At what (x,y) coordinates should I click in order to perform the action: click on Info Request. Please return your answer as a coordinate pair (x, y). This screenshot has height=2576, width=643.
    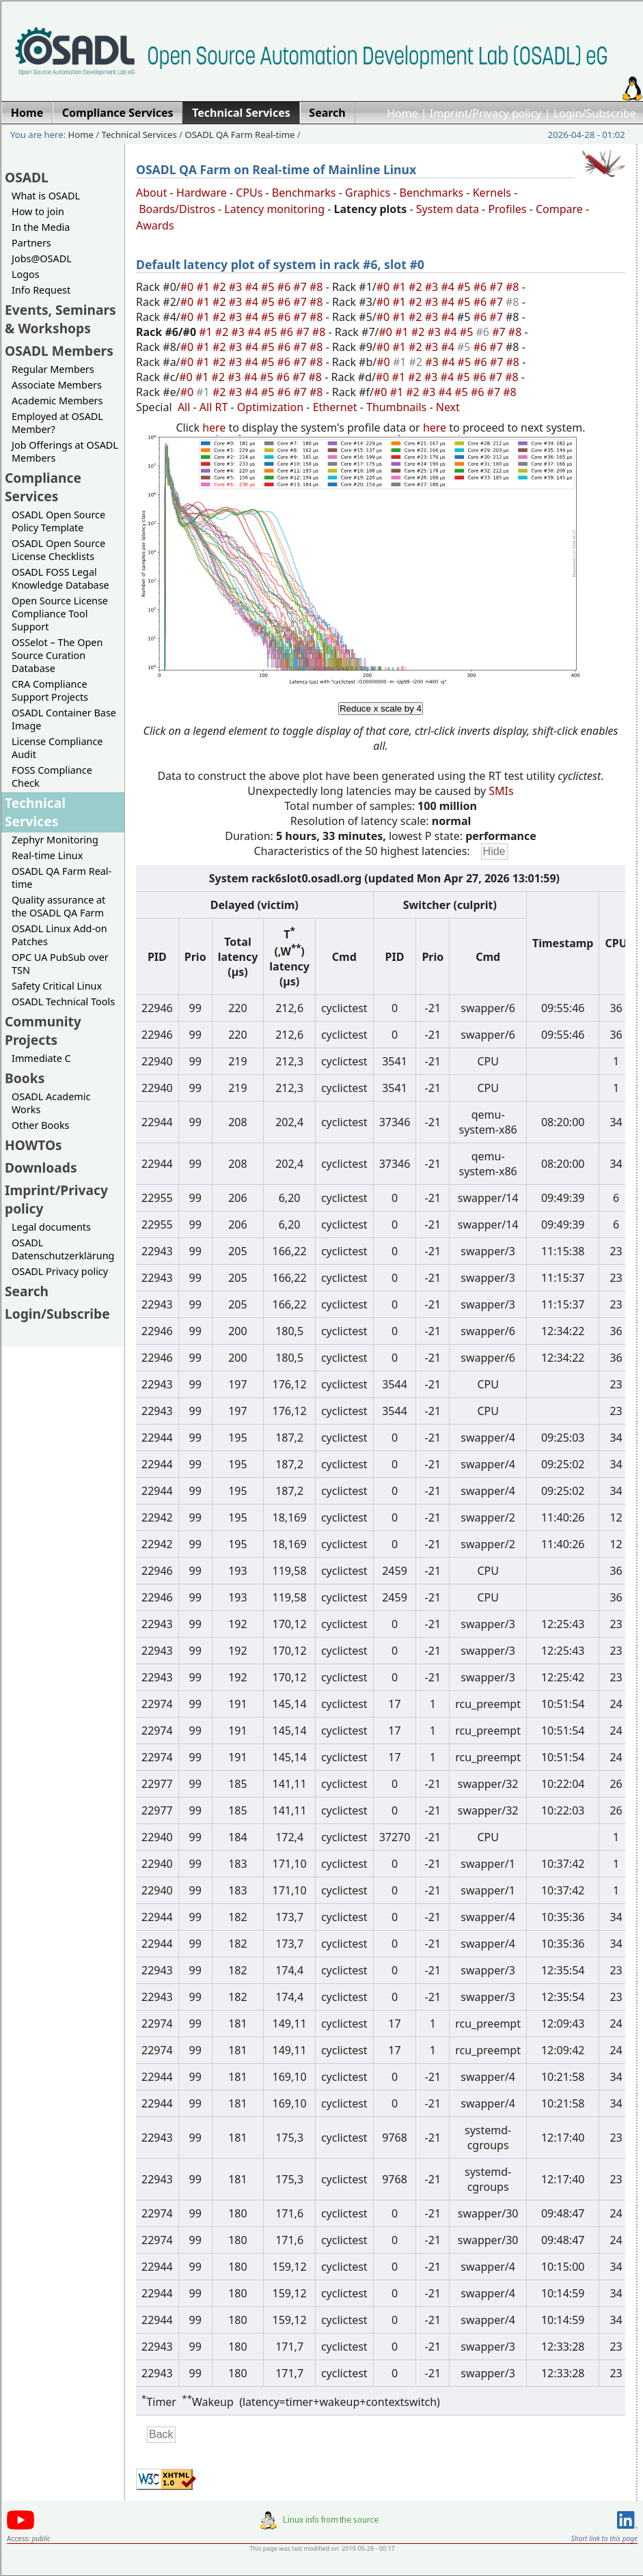
    Looking at the image, I should click on (41, 289).